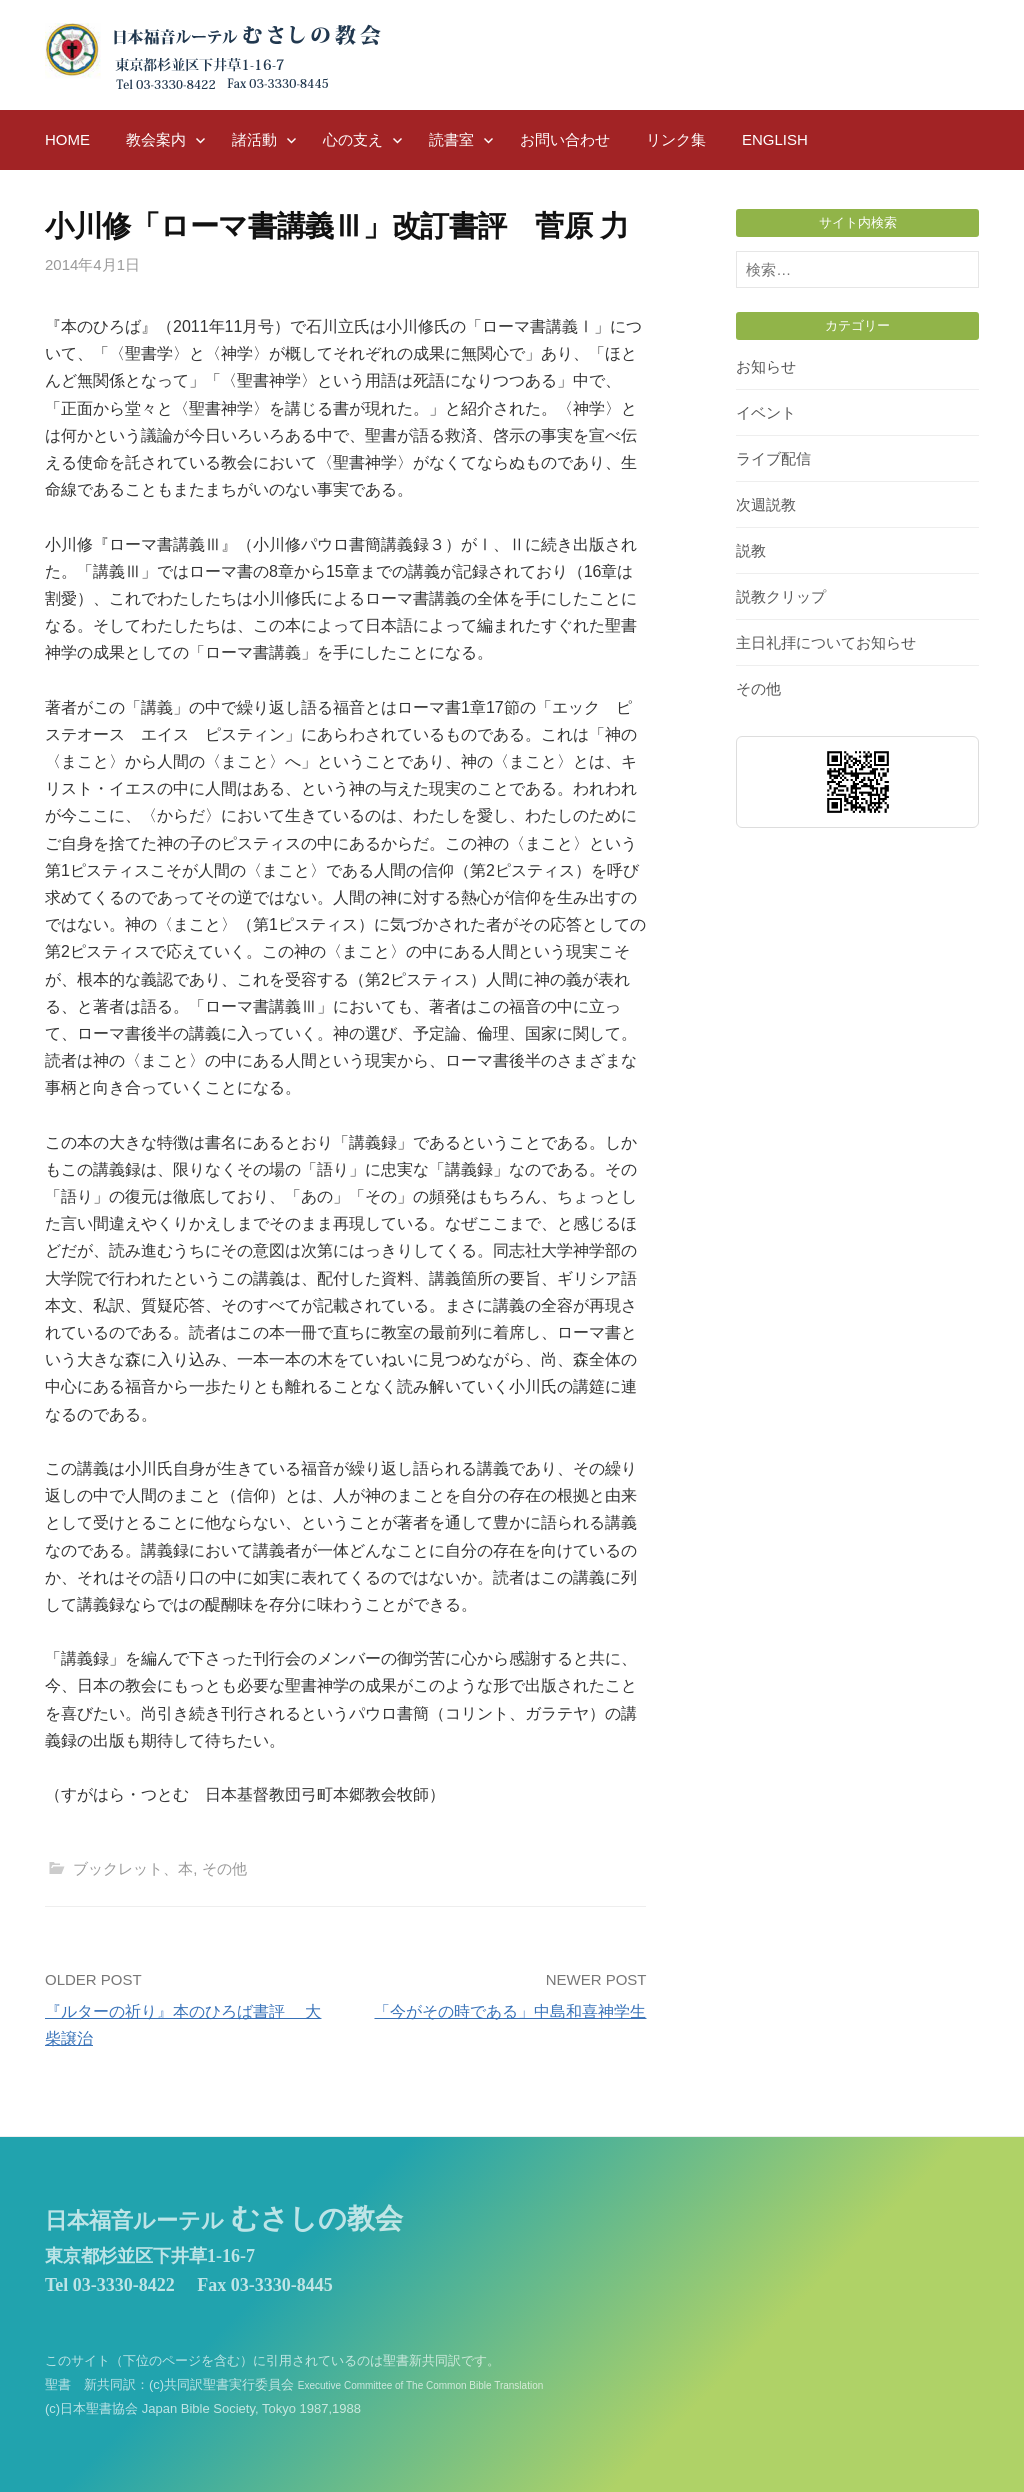 Image resolution: width=1024 pixels, height=2492 pixels. Describe the element at coordinates (766, 504) in the screenshot. I see `次週説教` at that location.